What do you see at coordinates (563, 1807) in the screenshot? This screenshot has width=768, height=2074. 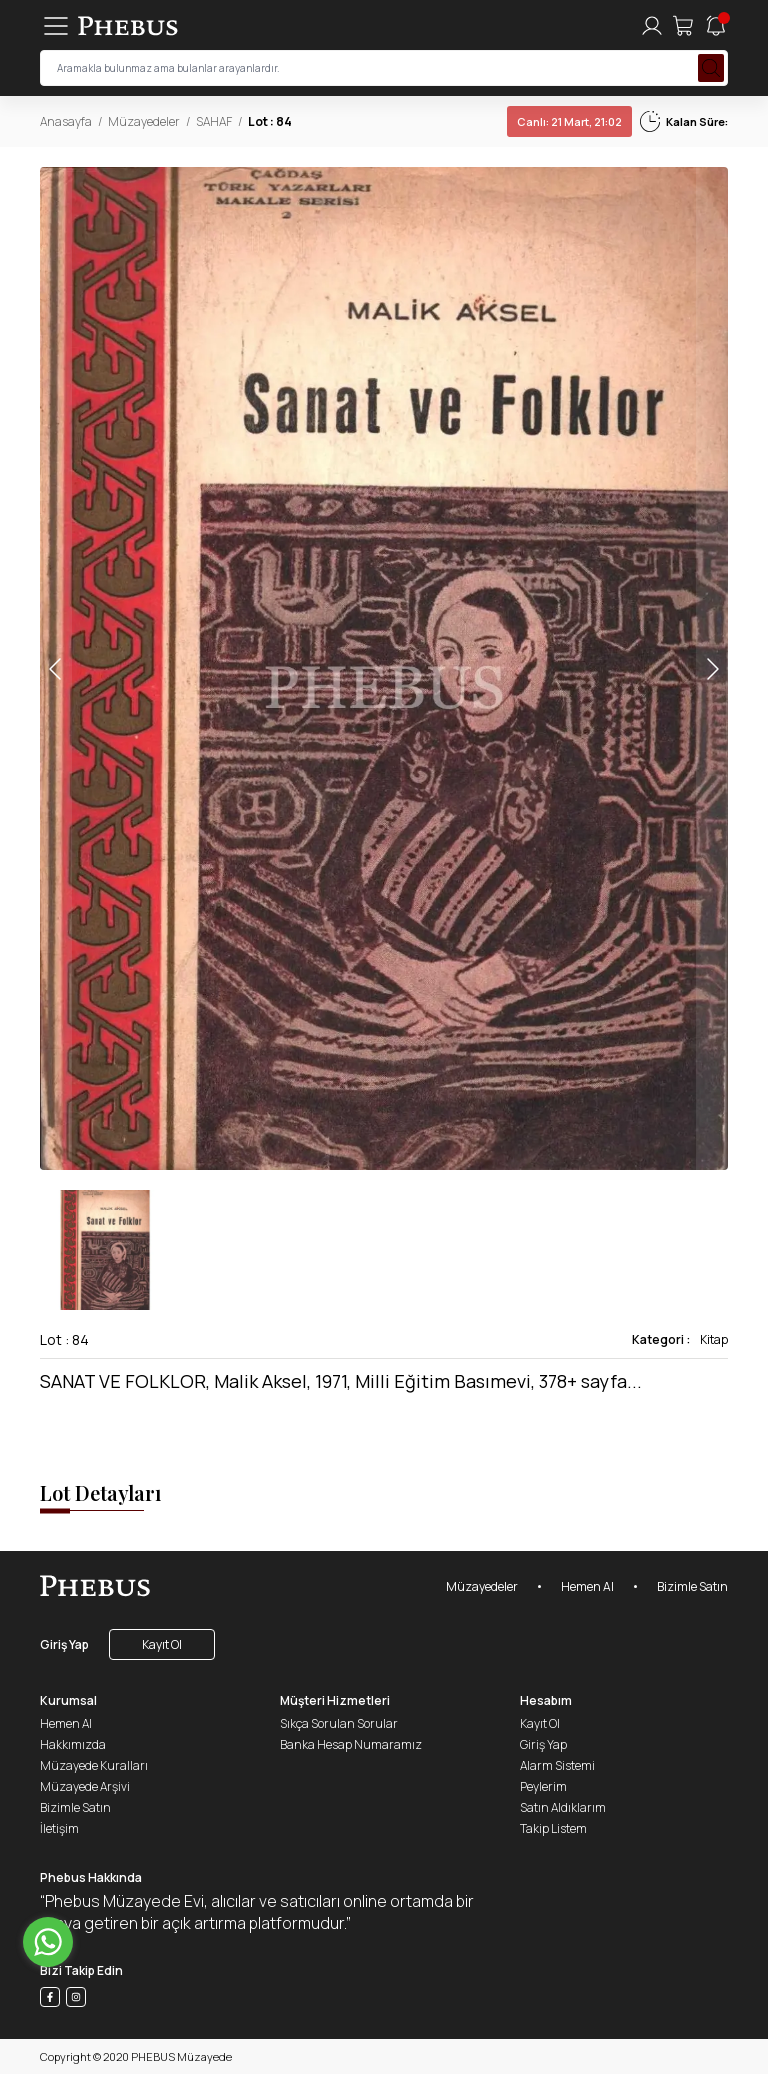 I see `Satın Aldıklarım` at bounding box center [563, 1807].